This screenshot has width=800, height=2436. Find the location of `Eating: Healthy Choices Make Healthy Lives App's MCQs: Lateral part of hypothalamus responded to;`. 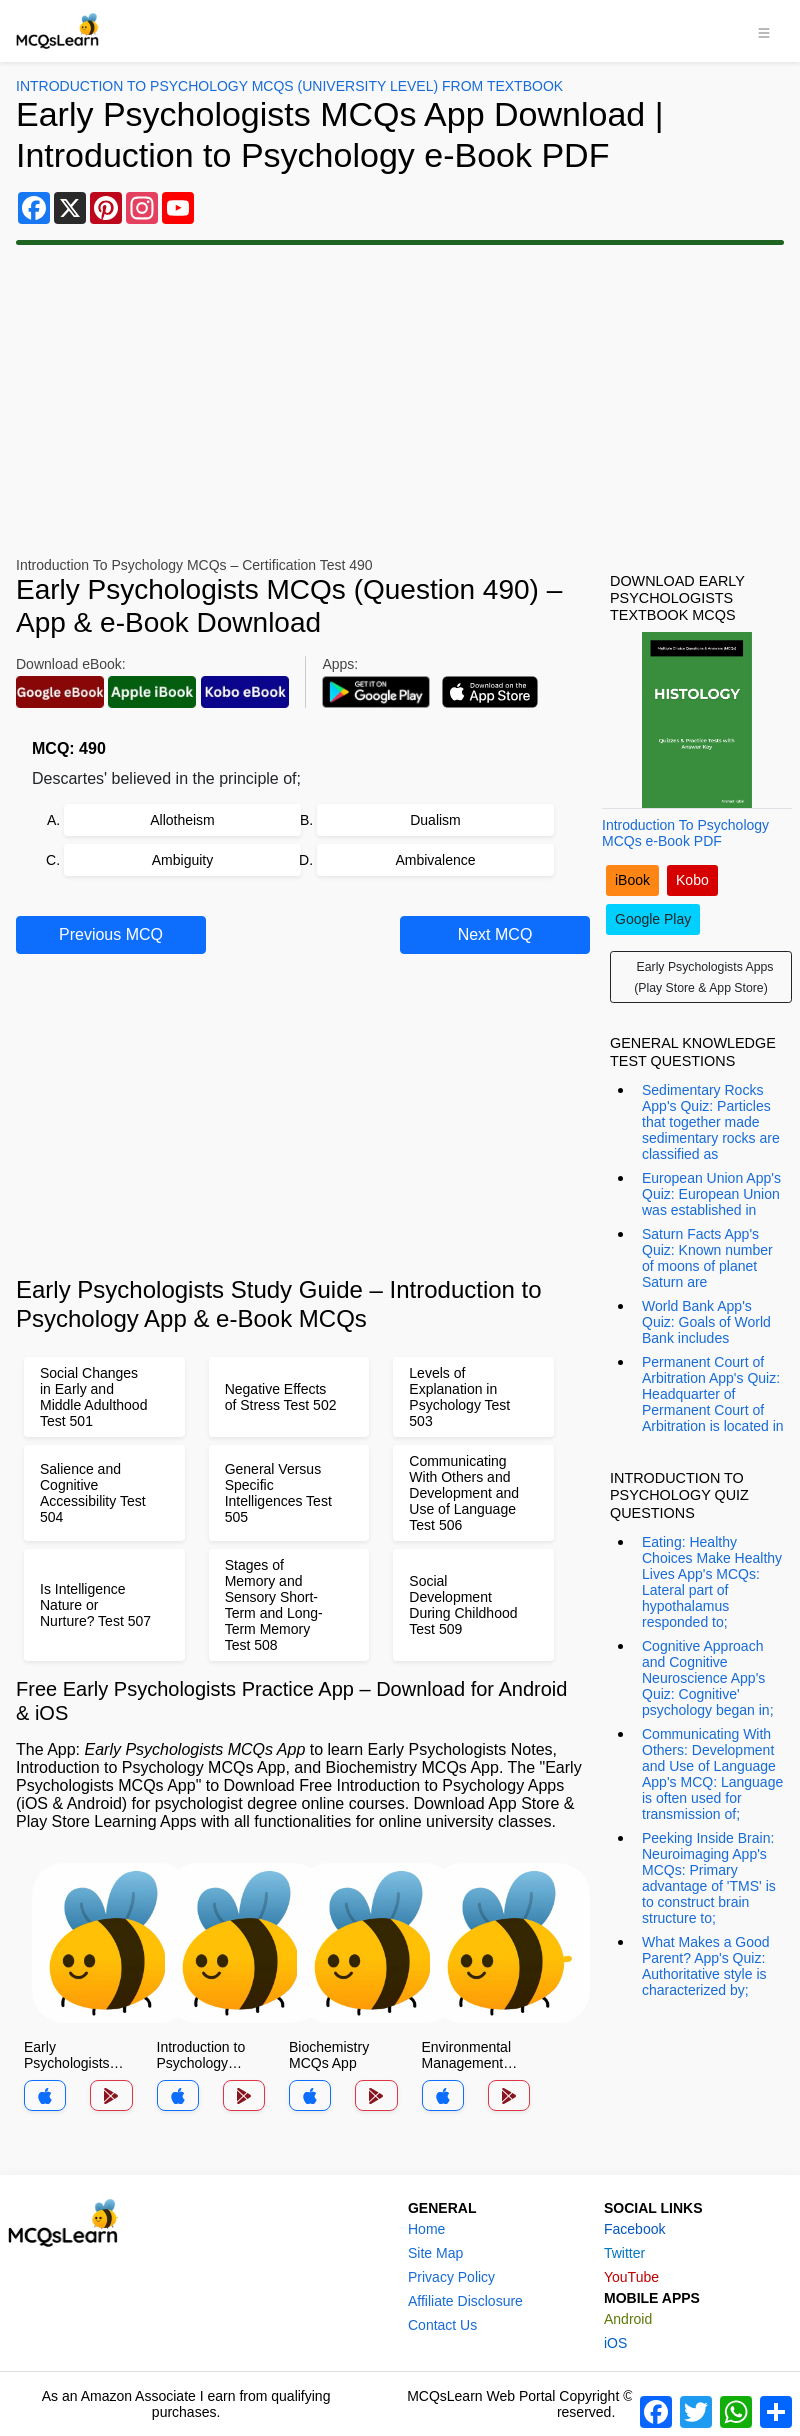

Eating: Healthy Choices Make Healthy Lives App's MCQs: Lateral part of hypothalamus responded to; is located at coordinates (712, 1582).